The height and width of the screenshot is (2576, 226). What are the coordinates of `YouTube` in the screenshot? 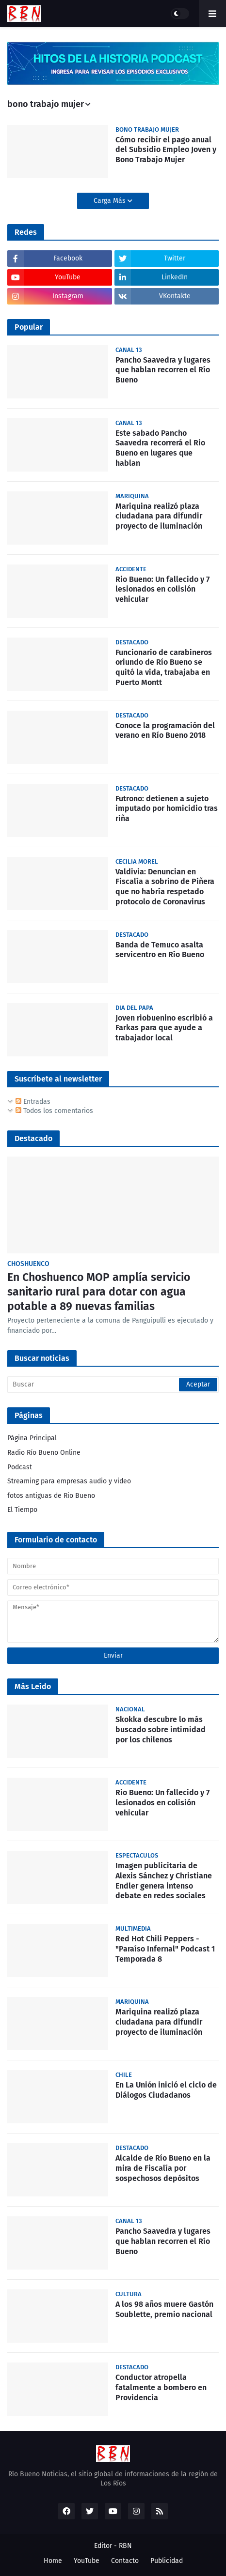 It's located at (86, 2561).